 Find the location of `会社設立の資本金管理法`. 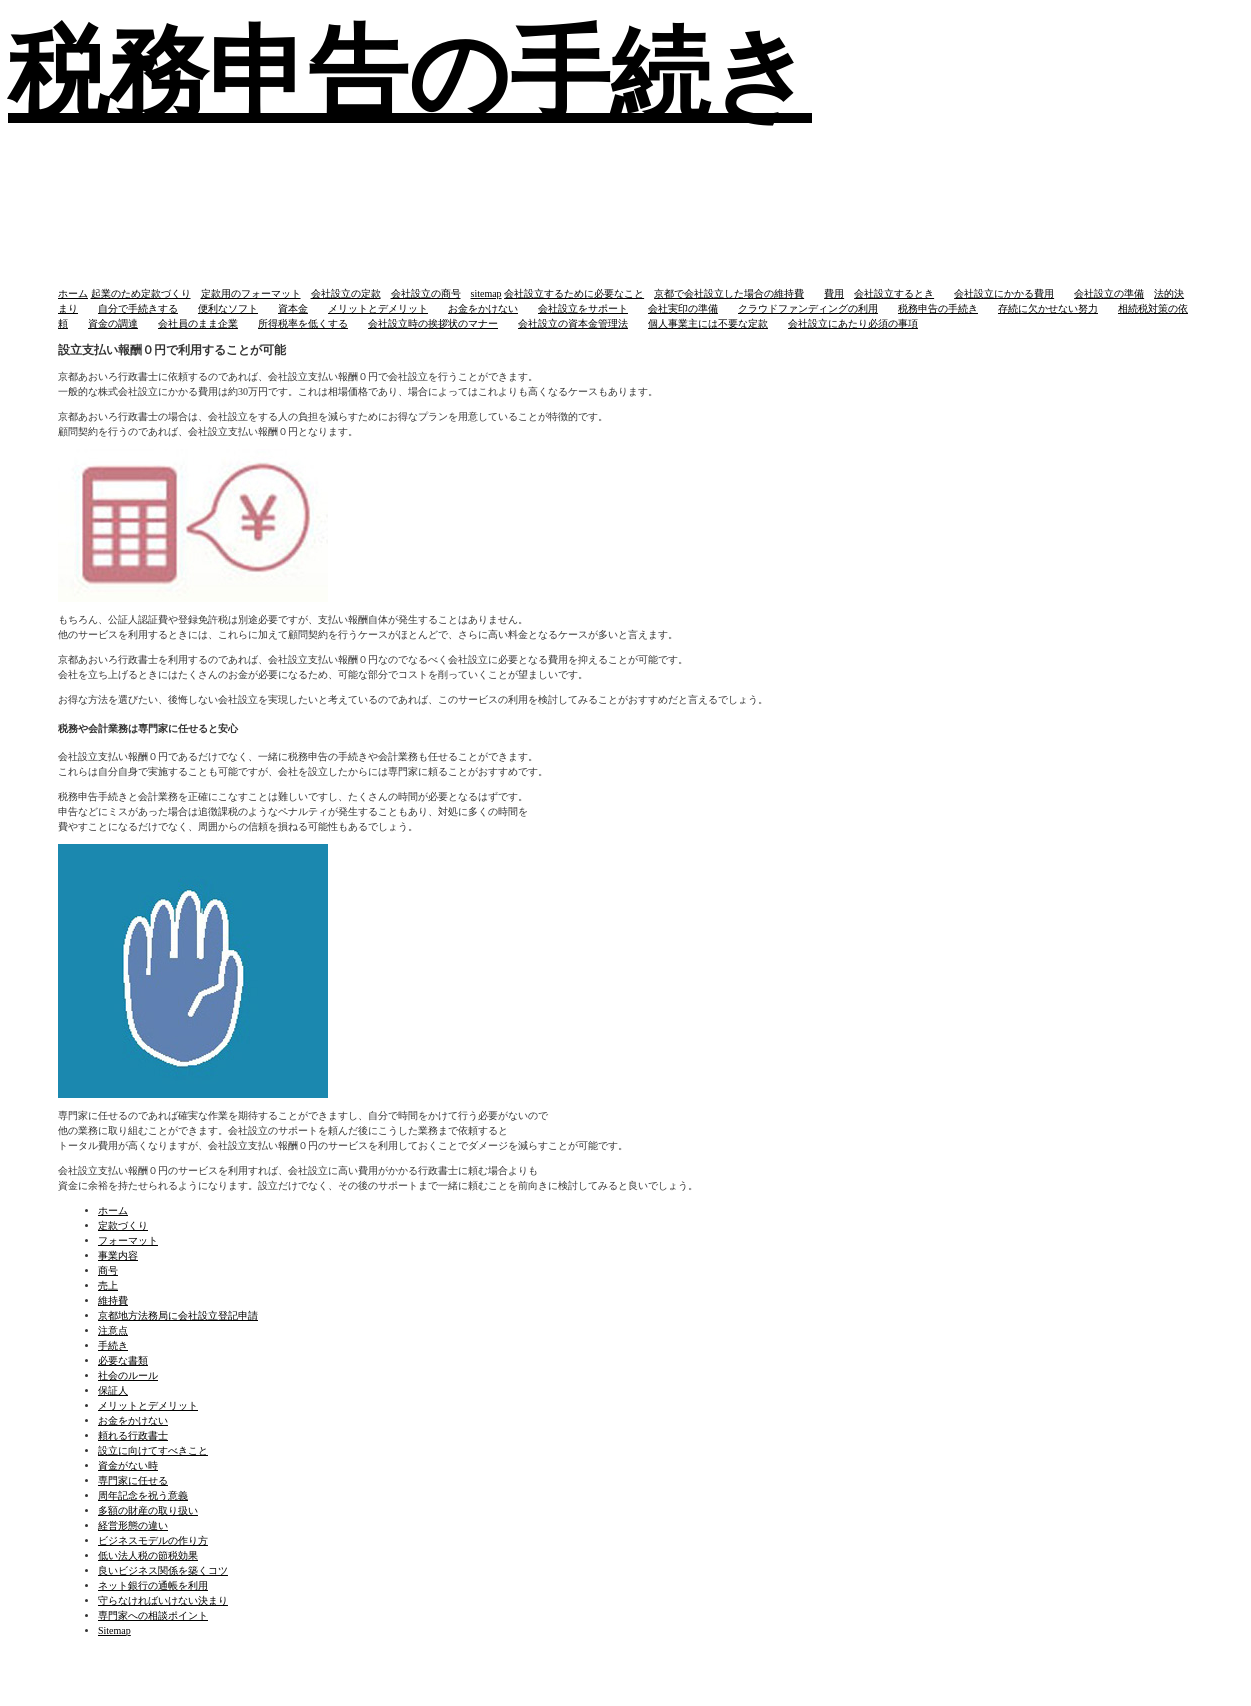

会社設立の資本金管理法 is located at coordinates (573, 323).